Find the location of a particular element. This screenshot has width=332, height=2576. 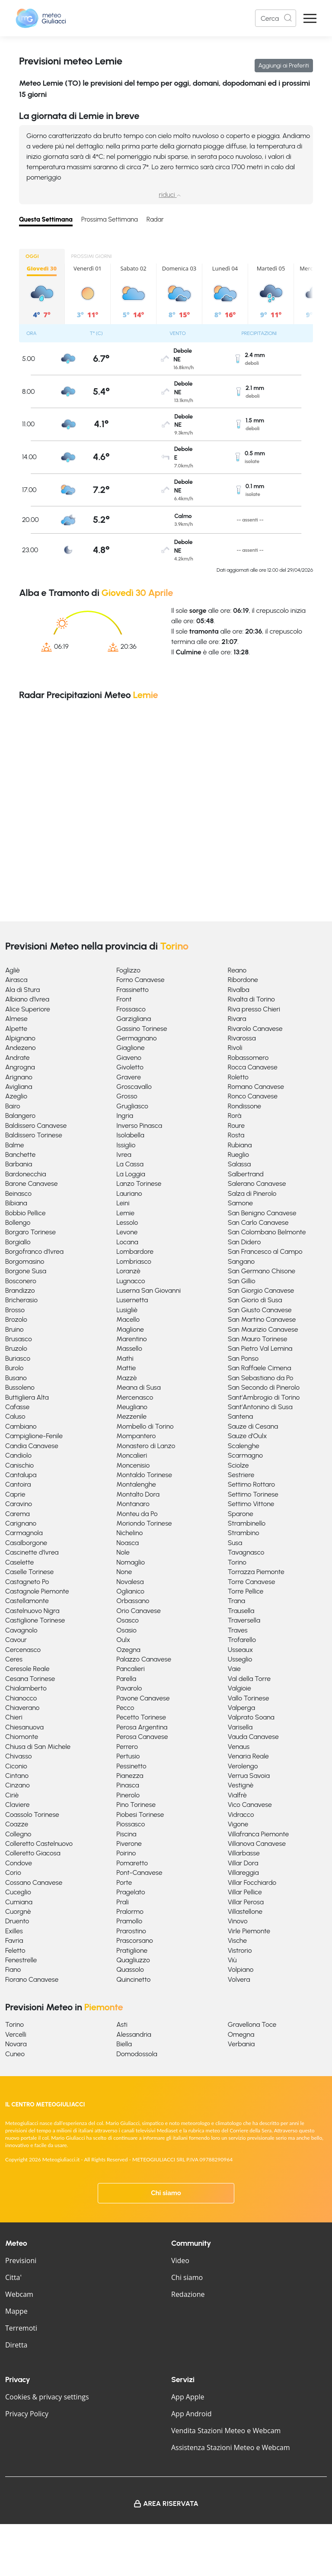

Grugliasco is located at coordinates (132, 1106).